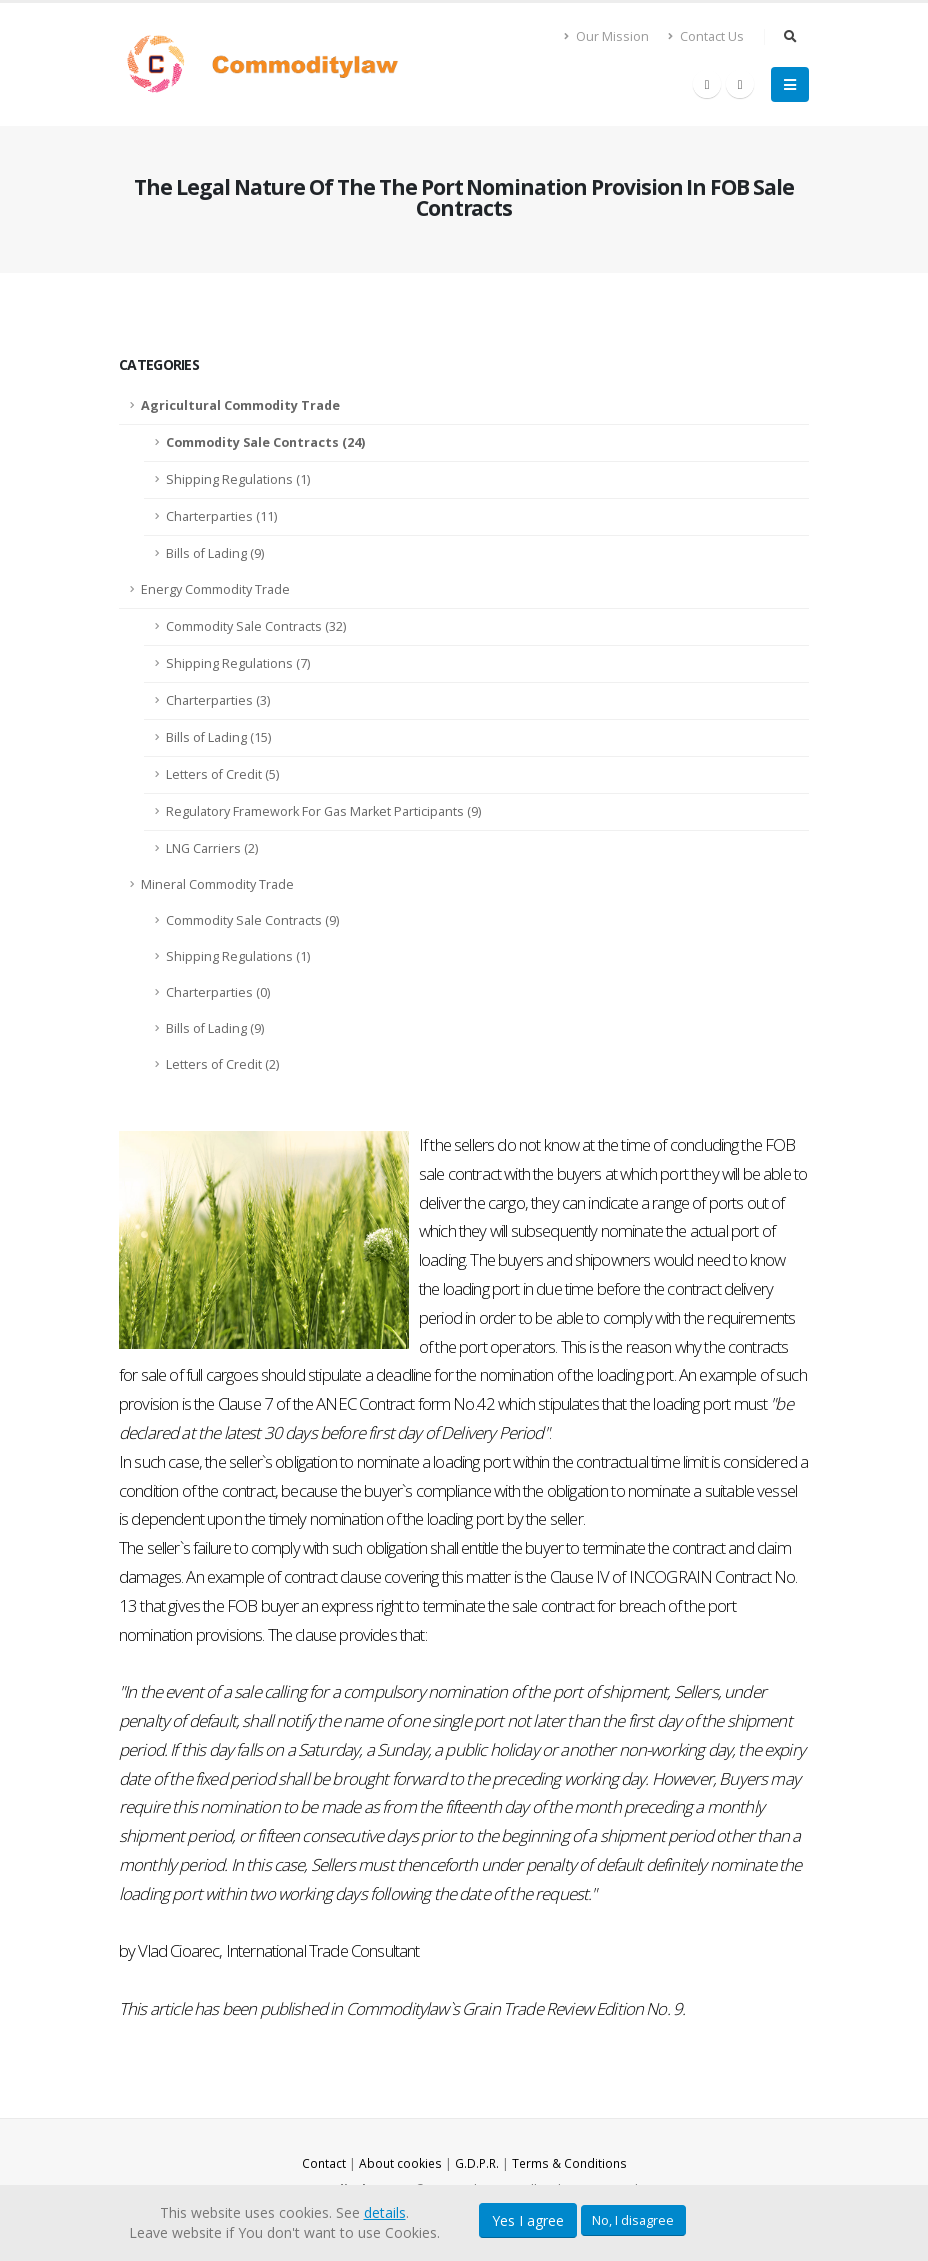 The image size is (928, 2261). What do you see at coordinates (323, 811) in the screenshot?
I see `Regulatory Framework For Gas Market Participants (9)` at bounding box center [323, 811].